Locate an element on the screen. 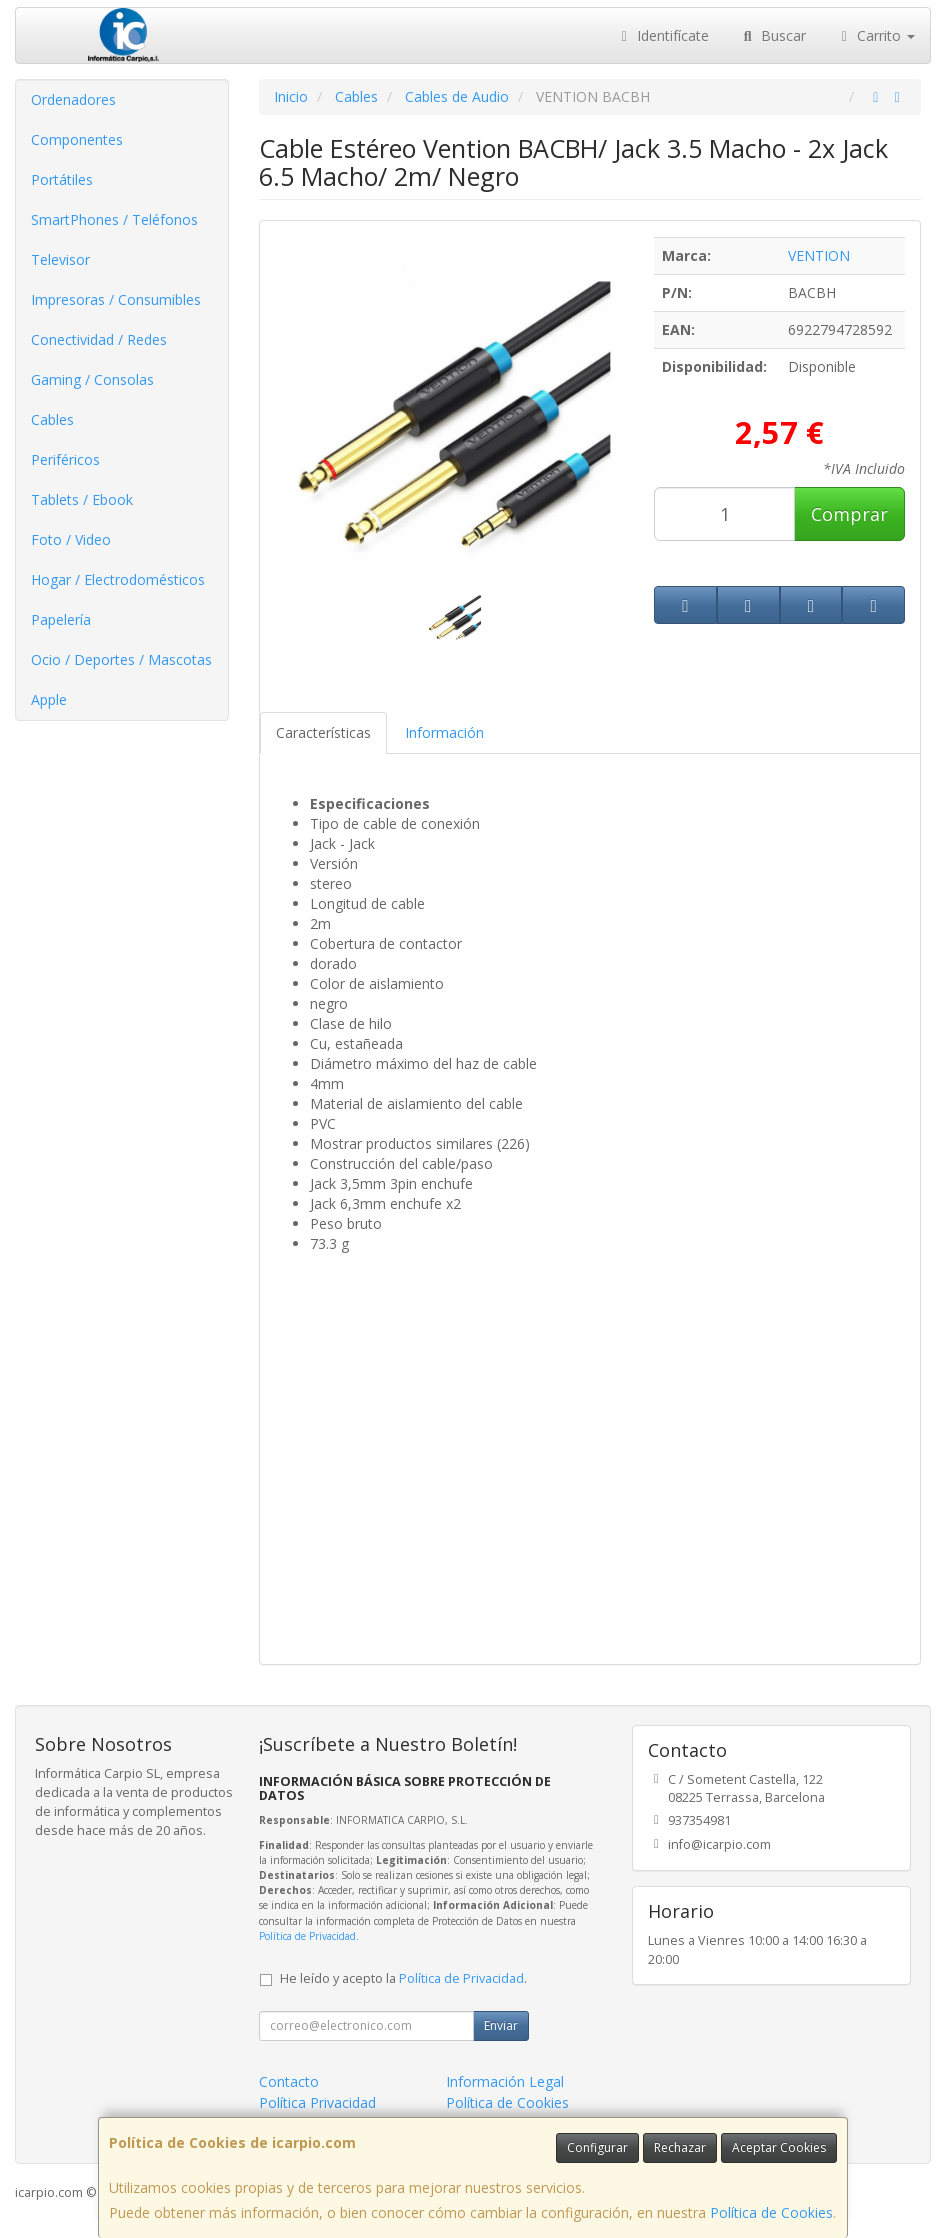  Conectividad / Redes is located at coordinates (99, 339).